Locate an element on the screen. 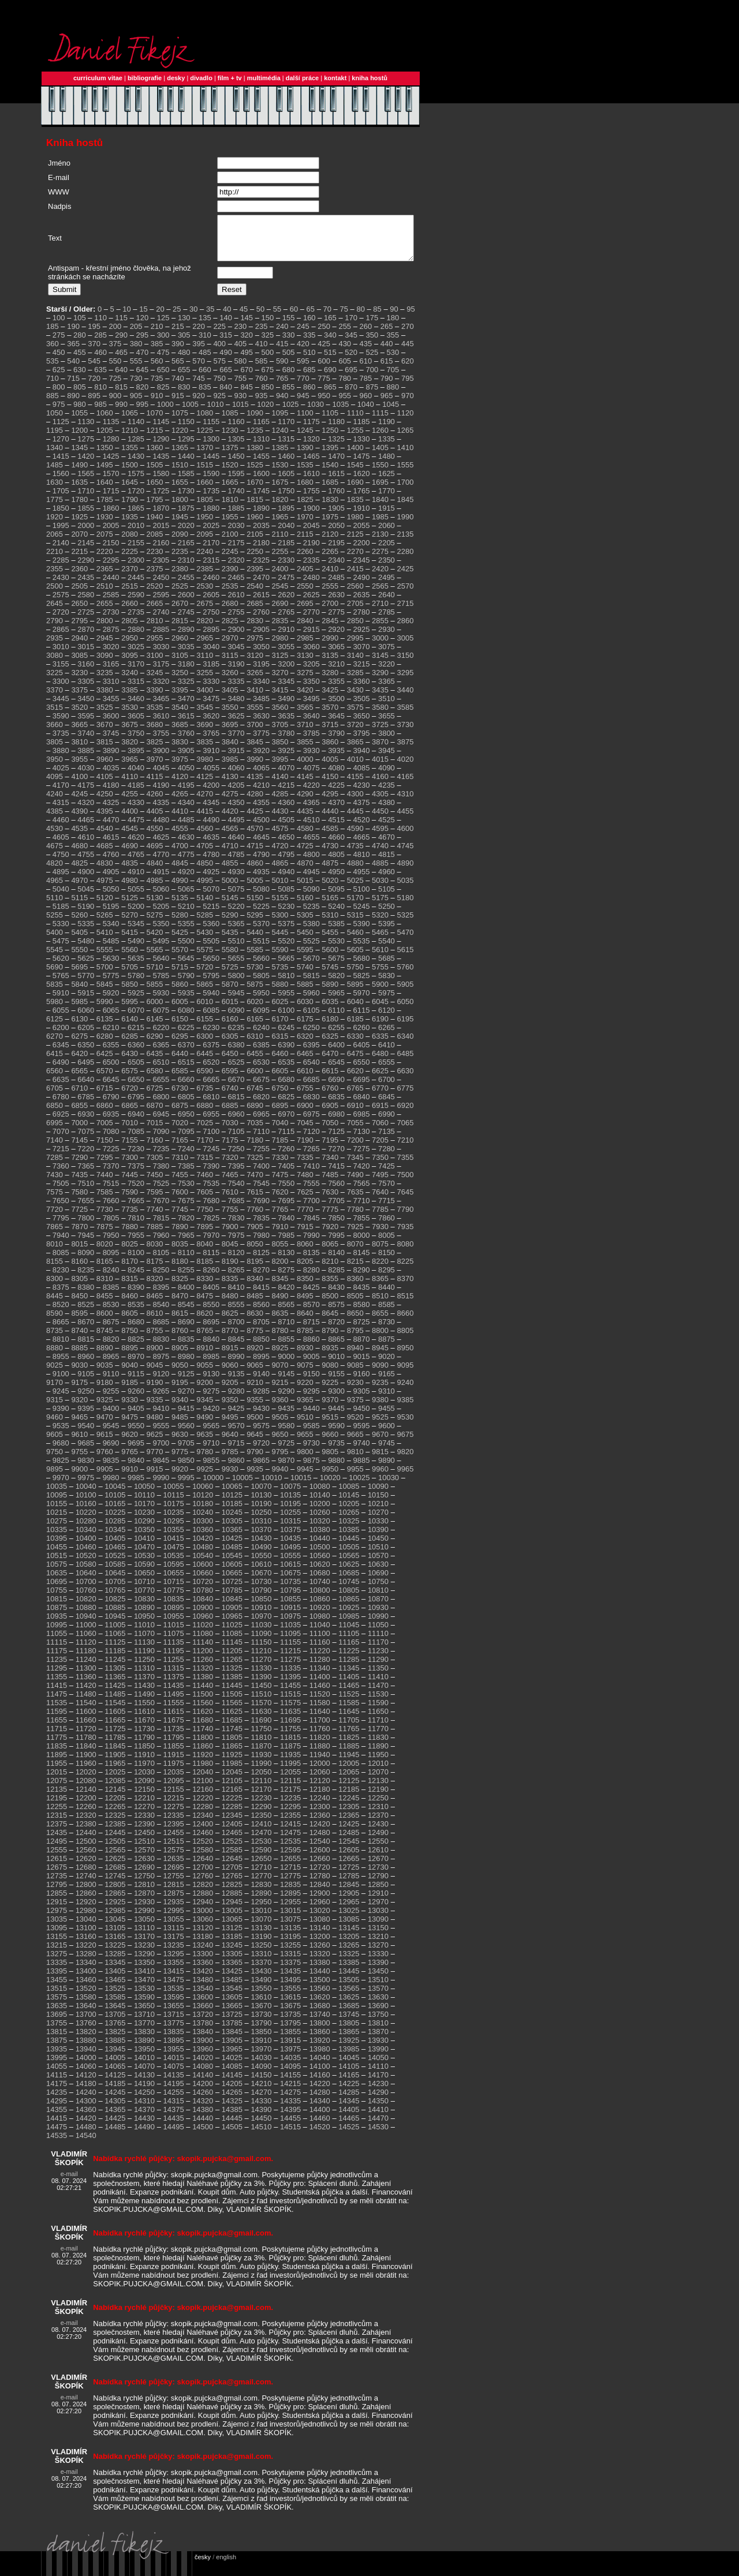 This screenshot has width=739, height=2576. 5290 is located at coordinates (230, 923).